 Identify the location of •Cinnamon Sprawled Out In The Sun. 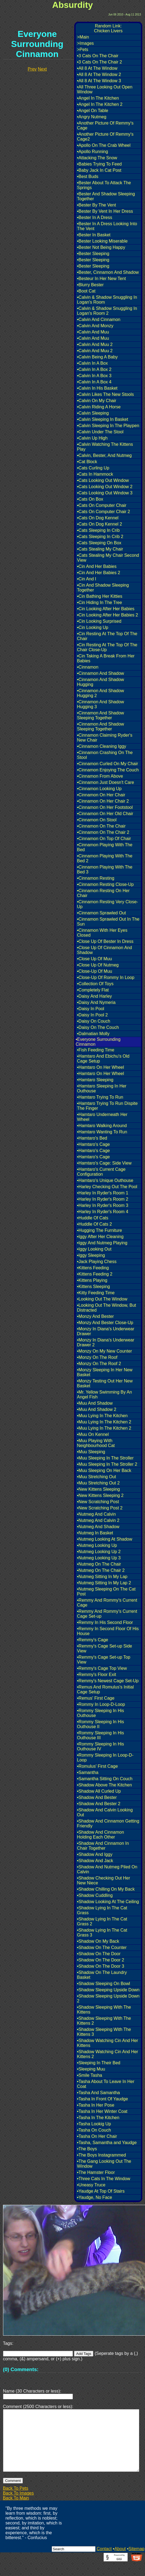
(108, 921).